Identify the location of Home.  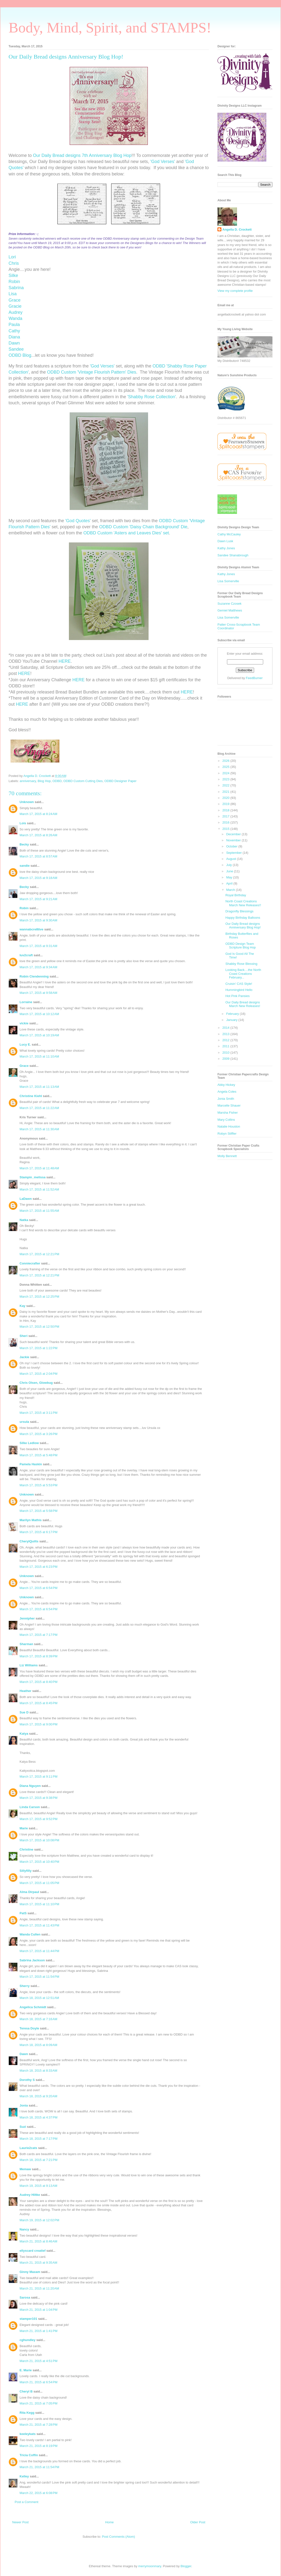
(109, 2522).